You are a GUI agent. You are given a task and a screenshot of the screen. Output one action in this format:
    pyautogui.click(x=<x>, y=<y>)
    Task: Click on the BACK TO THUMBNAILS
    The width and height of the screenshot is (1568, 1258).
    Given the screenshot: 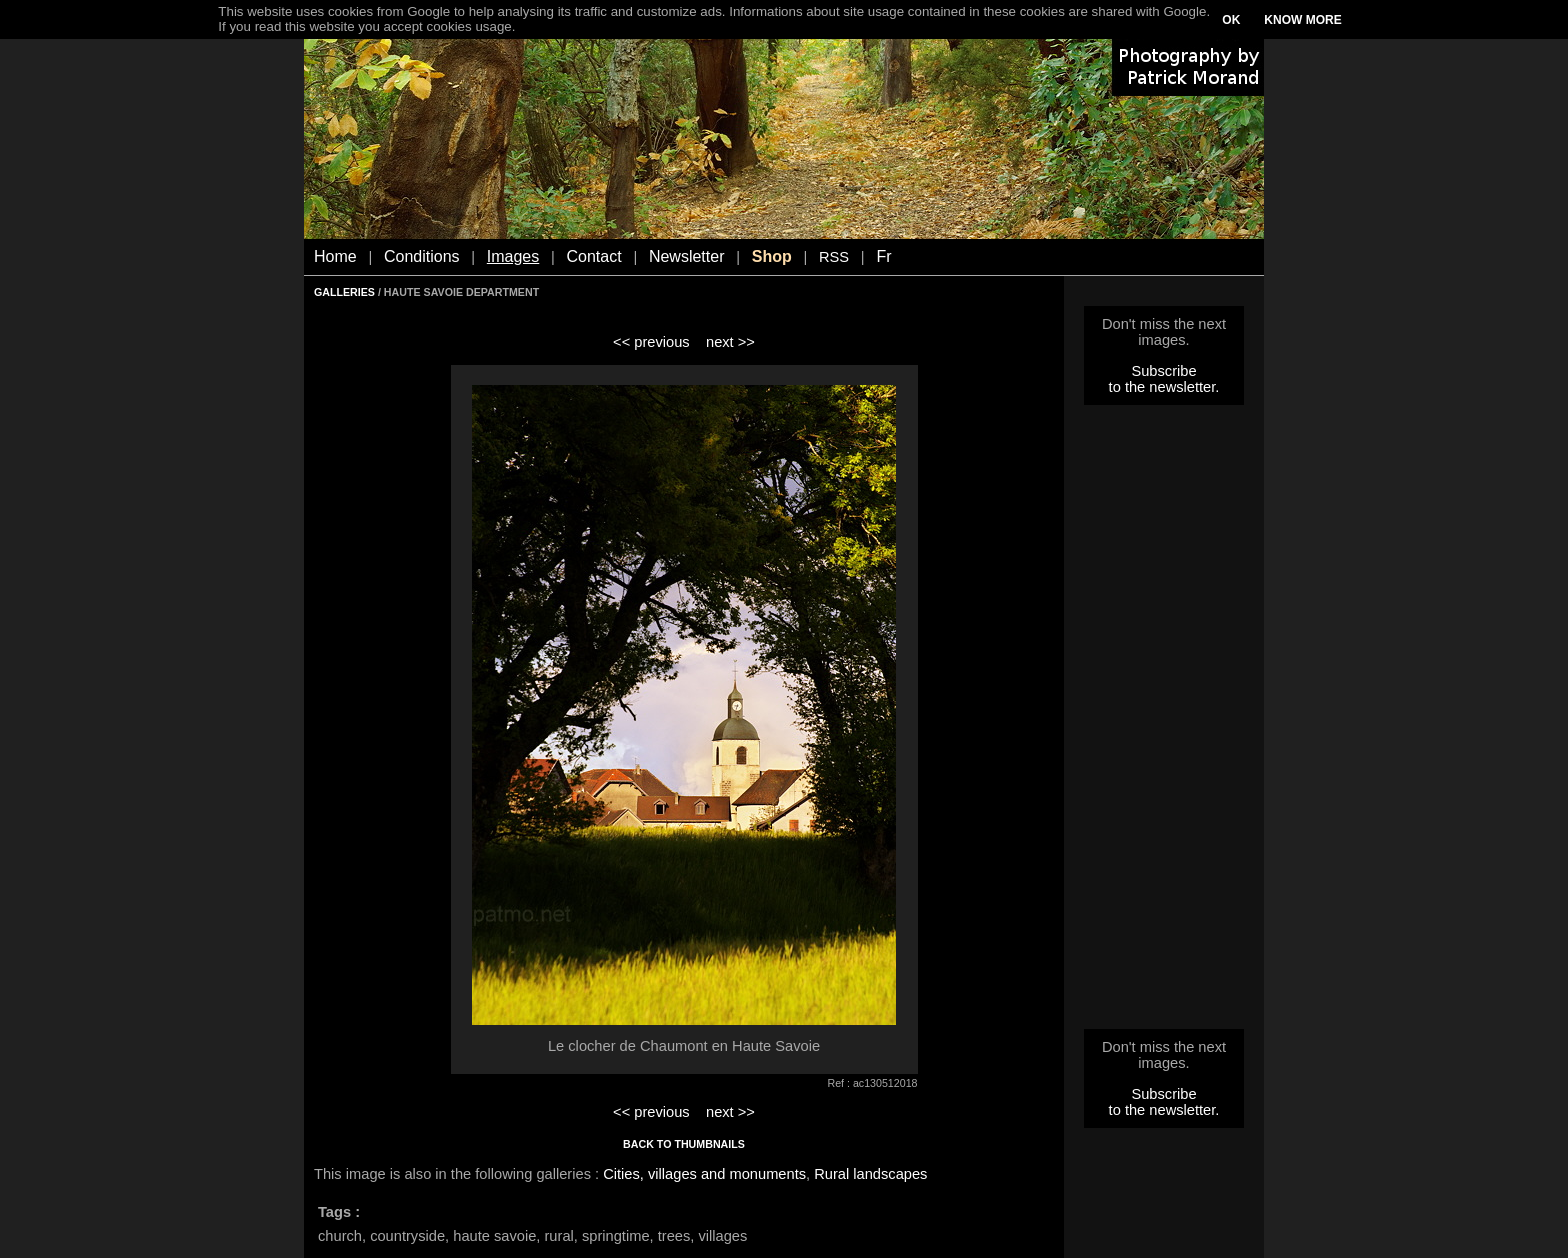 What is the action you would take?
    pyautogui.click(x=684, y=1144)
    